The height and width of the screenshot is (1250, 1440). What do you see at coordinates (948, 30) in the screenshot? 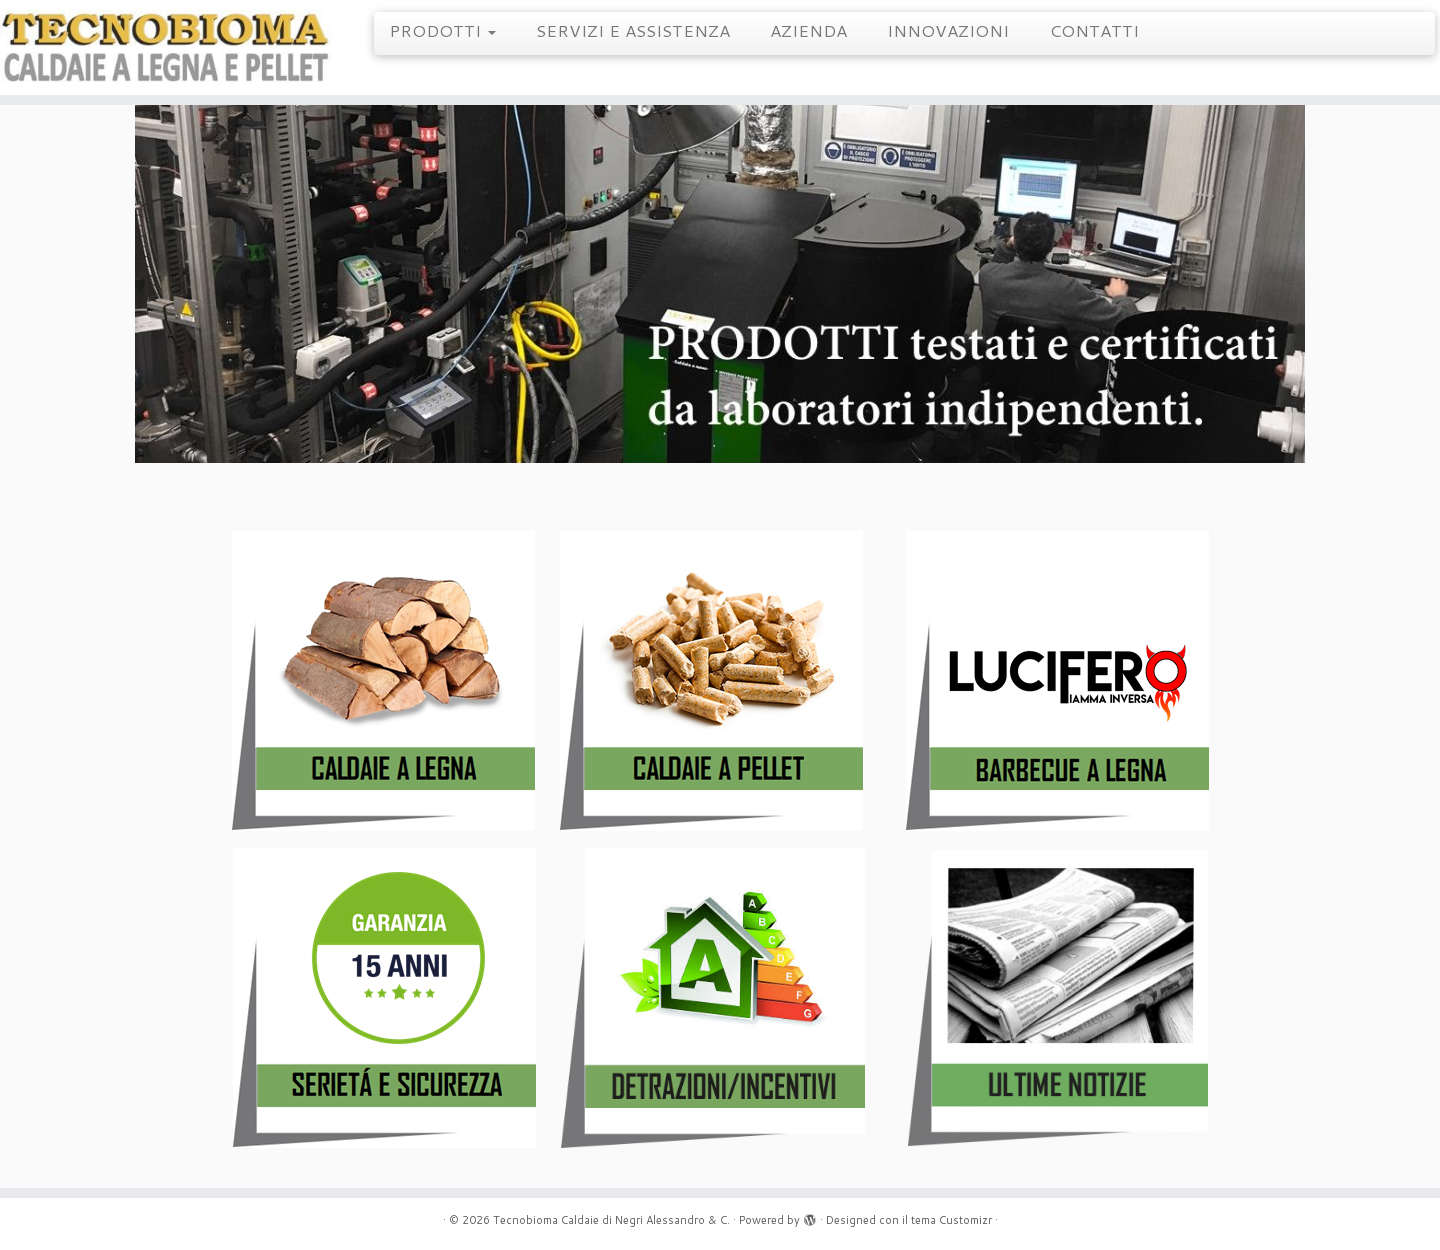
I see `INNOVAZIONI` at bounding box center [948, 30].